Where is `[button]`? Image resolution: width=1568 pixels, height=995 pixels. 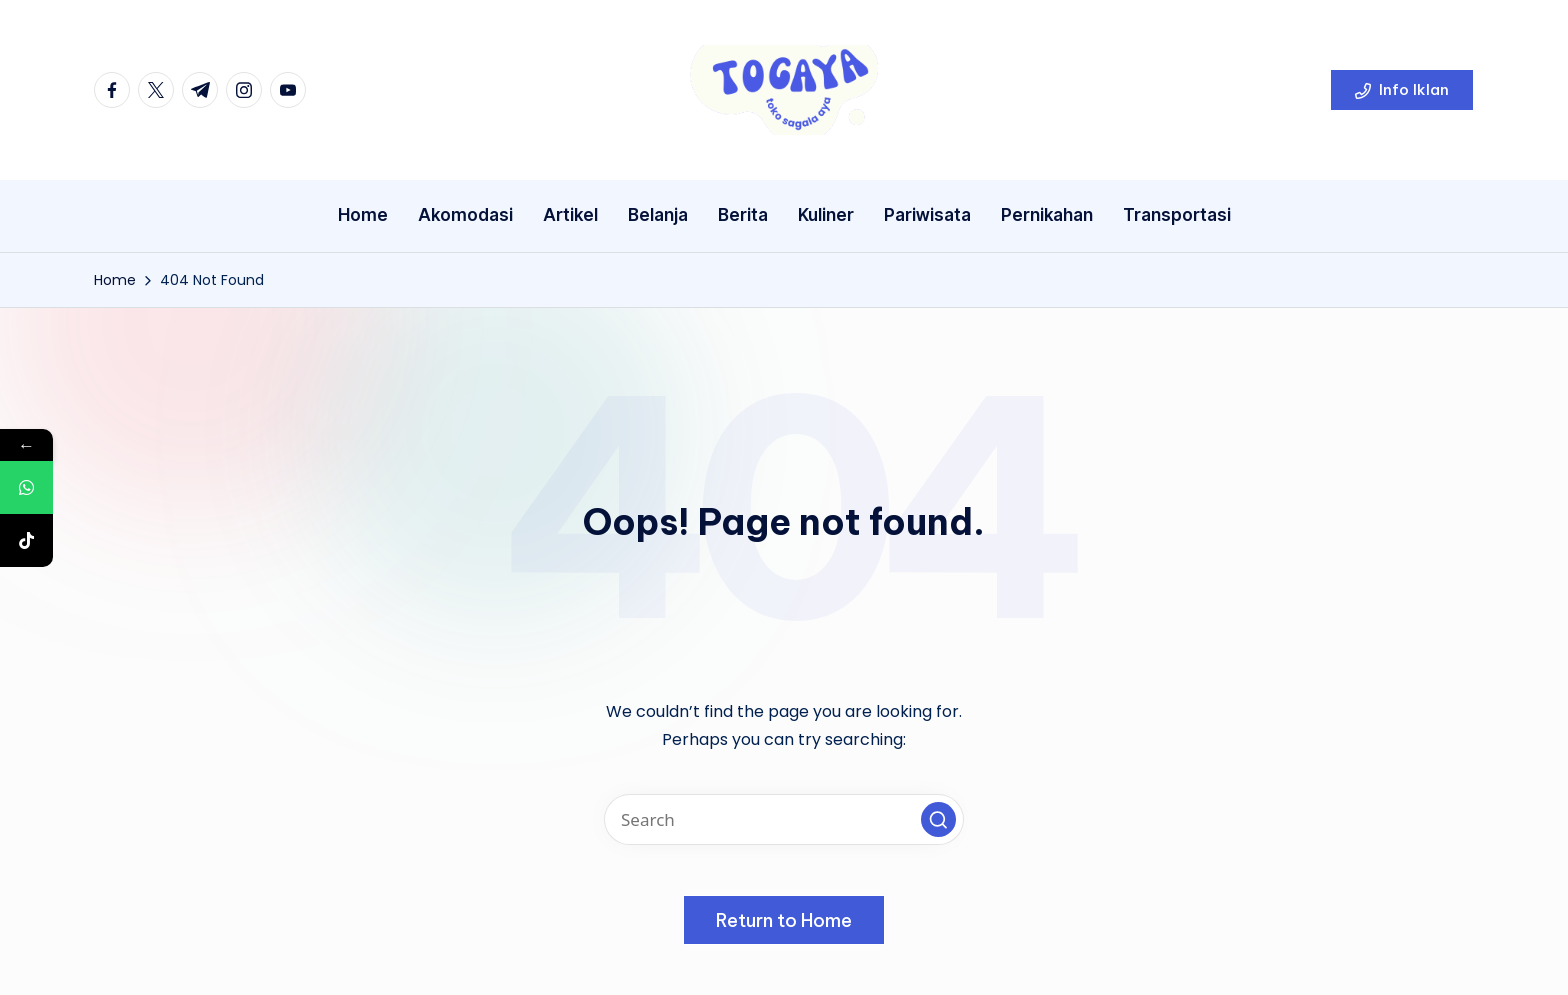 [button] is located at coordinates (1402, 90).